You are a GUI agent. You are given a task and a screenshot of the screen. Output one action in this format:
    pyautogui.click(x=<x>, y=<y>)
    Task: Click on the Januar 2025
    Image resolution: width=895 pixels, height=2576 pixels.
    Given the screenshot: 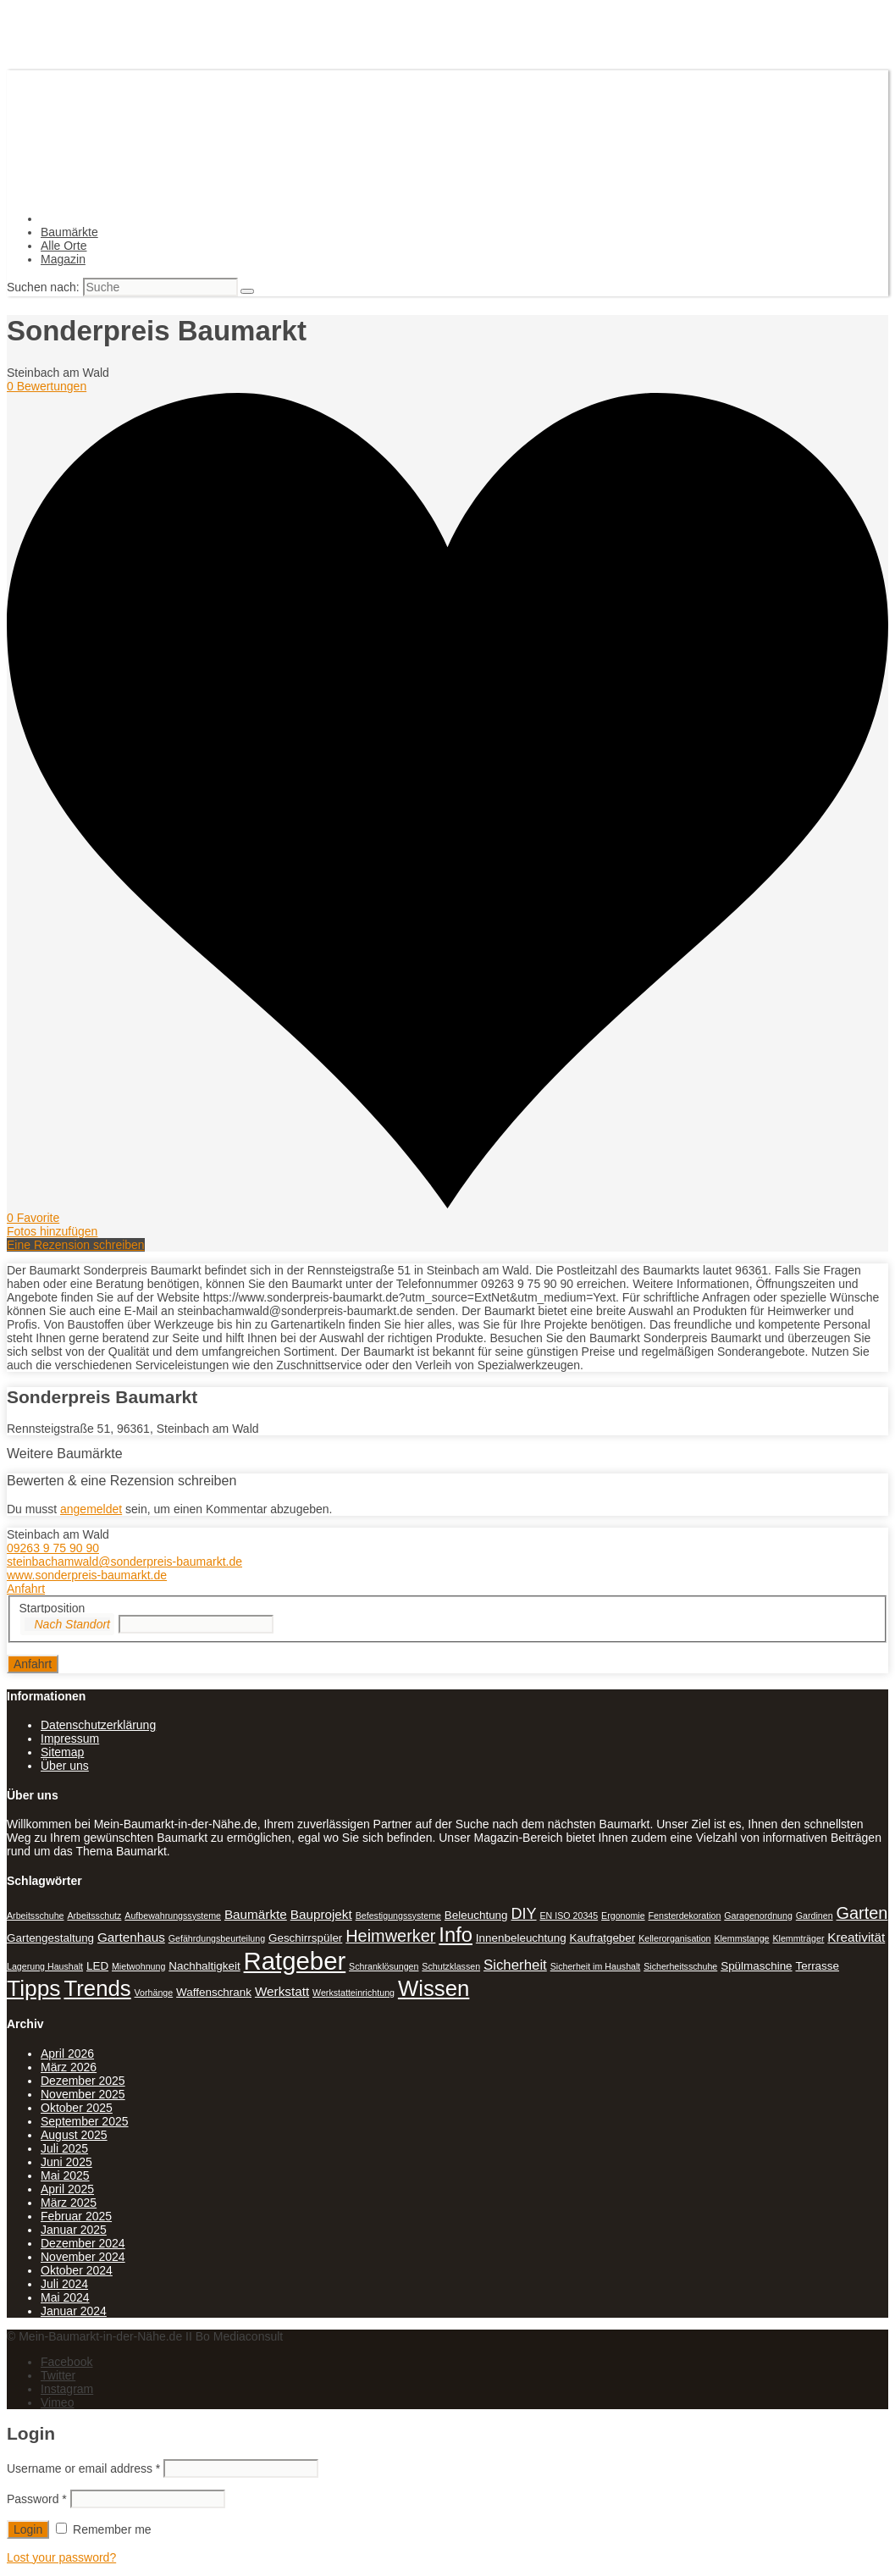 What is the action you would take?
    pyautogui.click(x=74, y=2229)
    